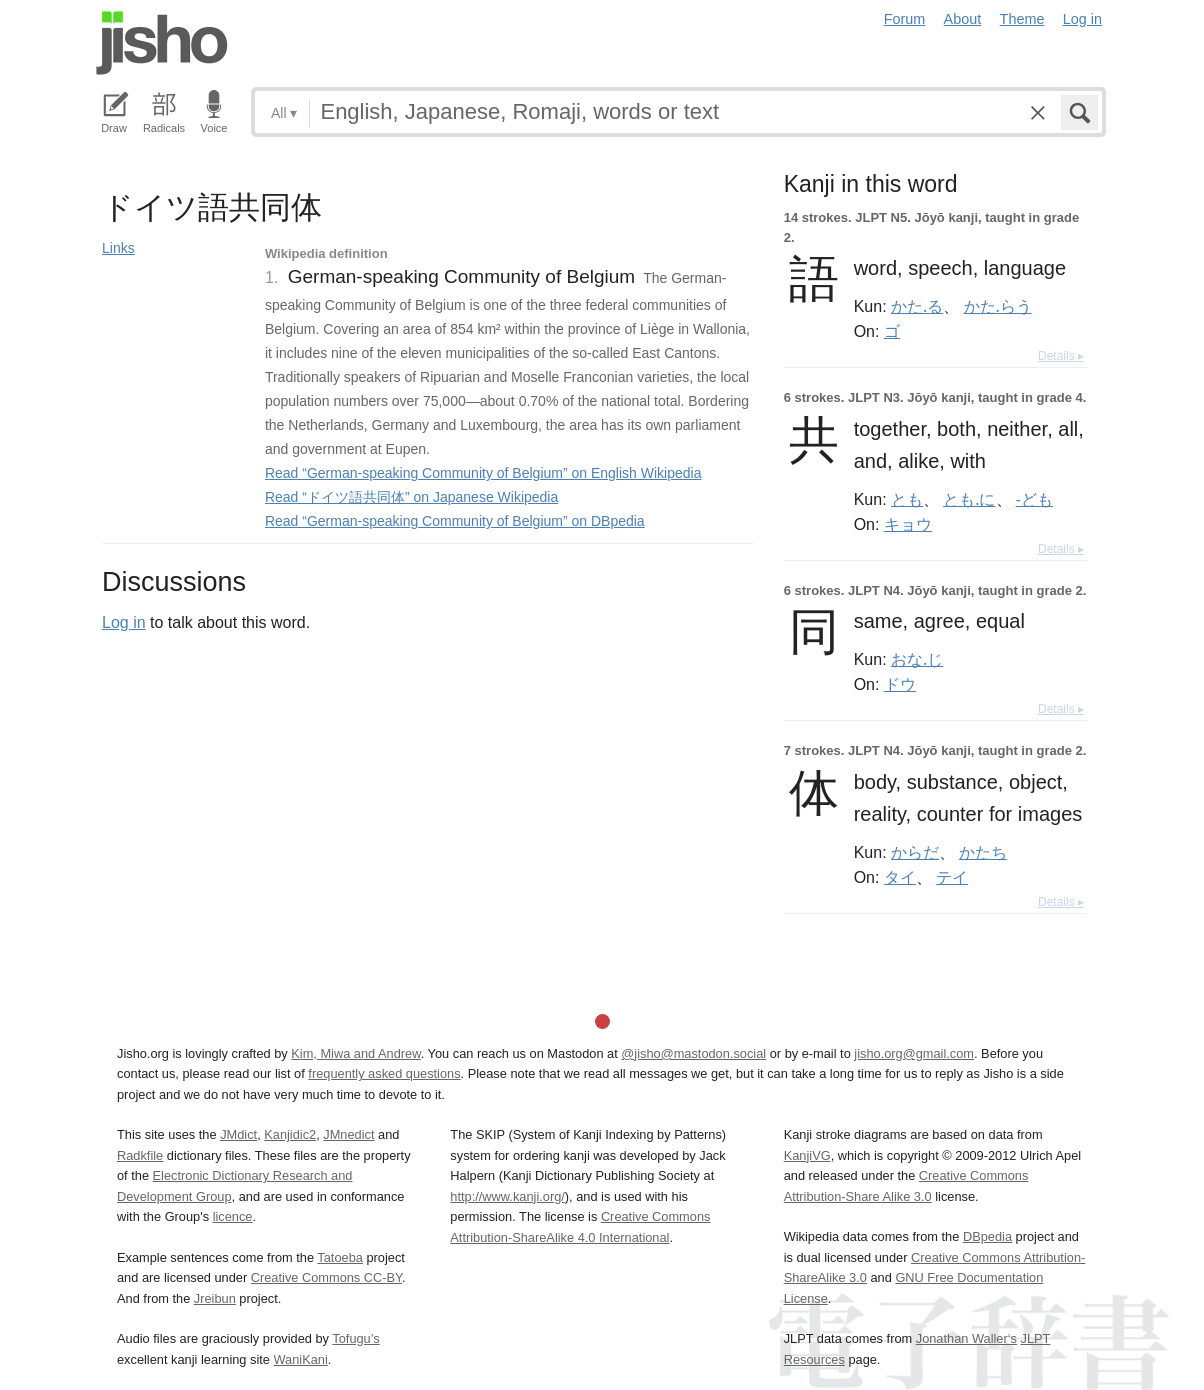 This screenshot has width=1204, height=1390. Describe the element at coordinates (1022, 19) in the screenshot. I see `Theme` at that location.